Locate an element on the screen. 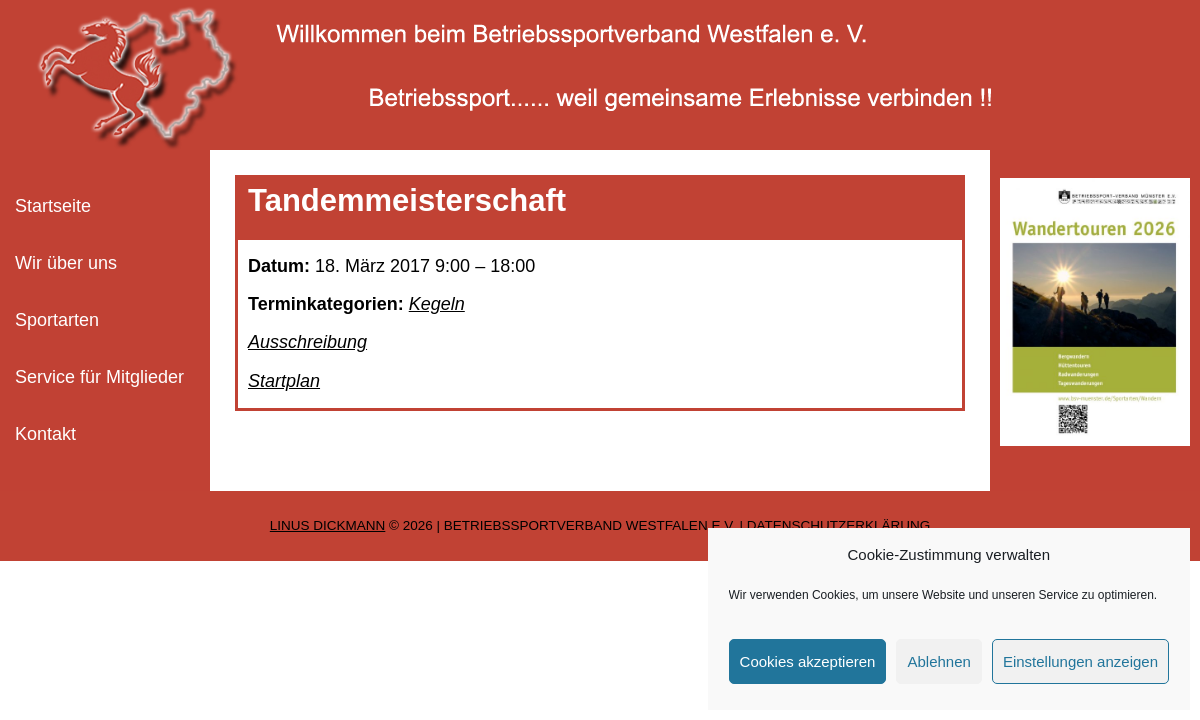  Startplan is located at coordinates (284, 381).